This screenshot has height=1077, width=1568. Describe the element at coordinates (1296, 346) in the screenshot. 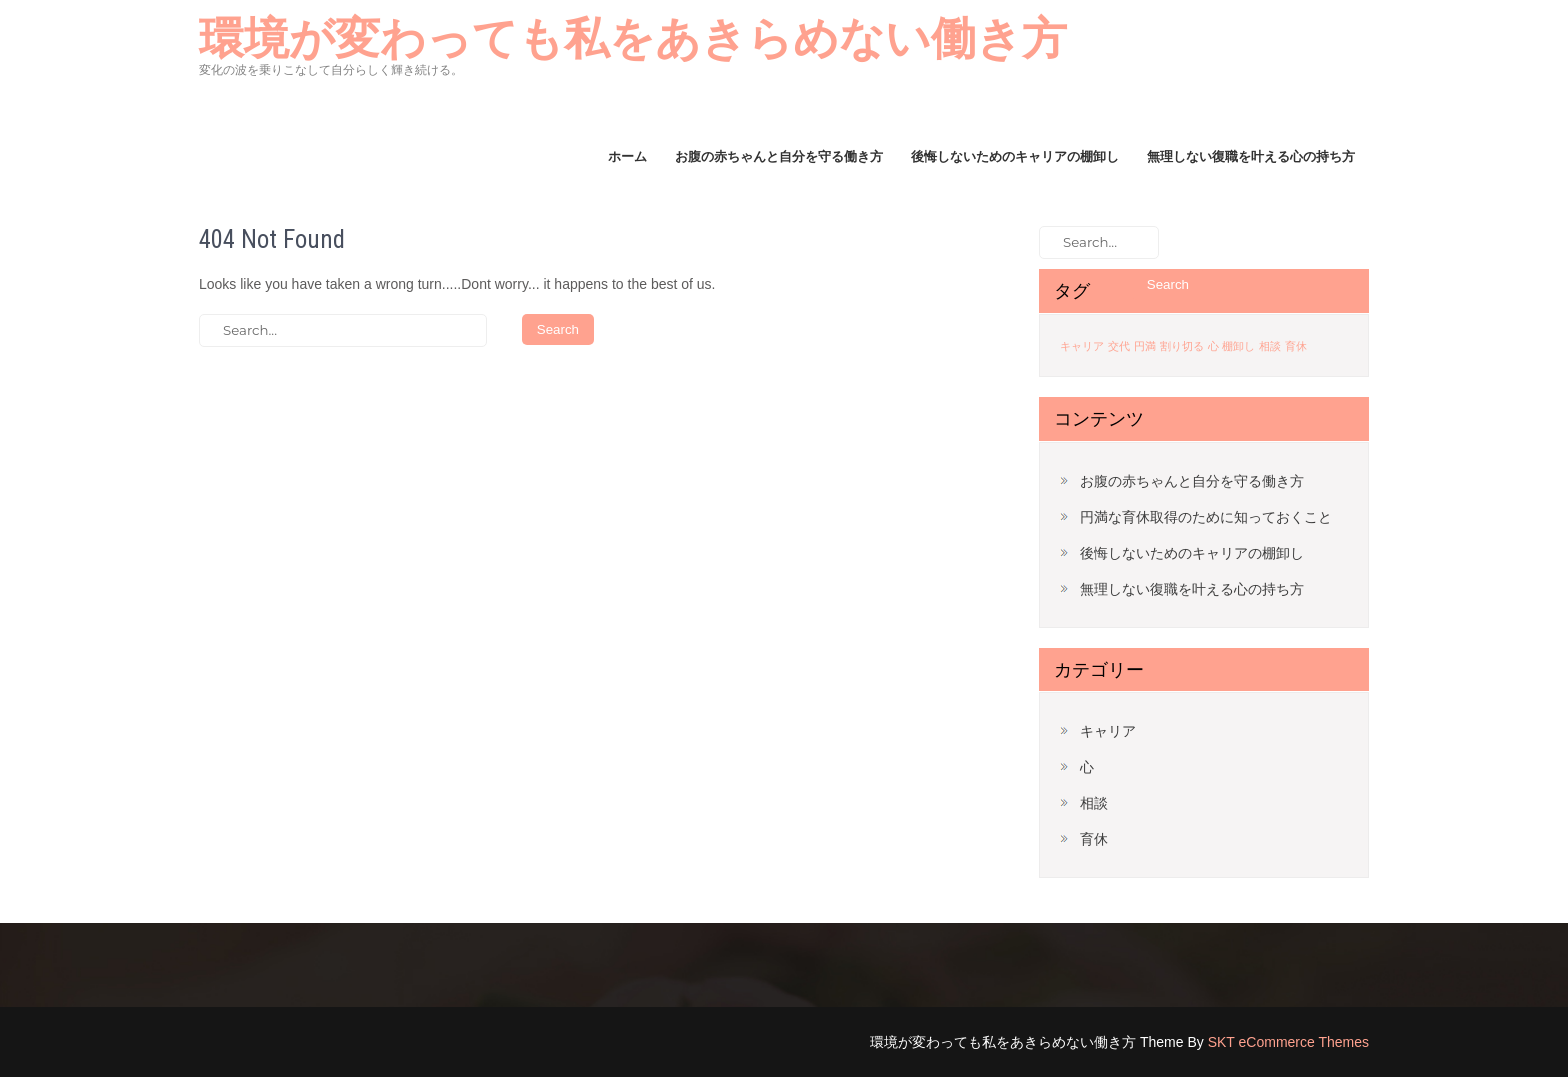

I see `育休 [育休 (1個の項目)]` at that location.